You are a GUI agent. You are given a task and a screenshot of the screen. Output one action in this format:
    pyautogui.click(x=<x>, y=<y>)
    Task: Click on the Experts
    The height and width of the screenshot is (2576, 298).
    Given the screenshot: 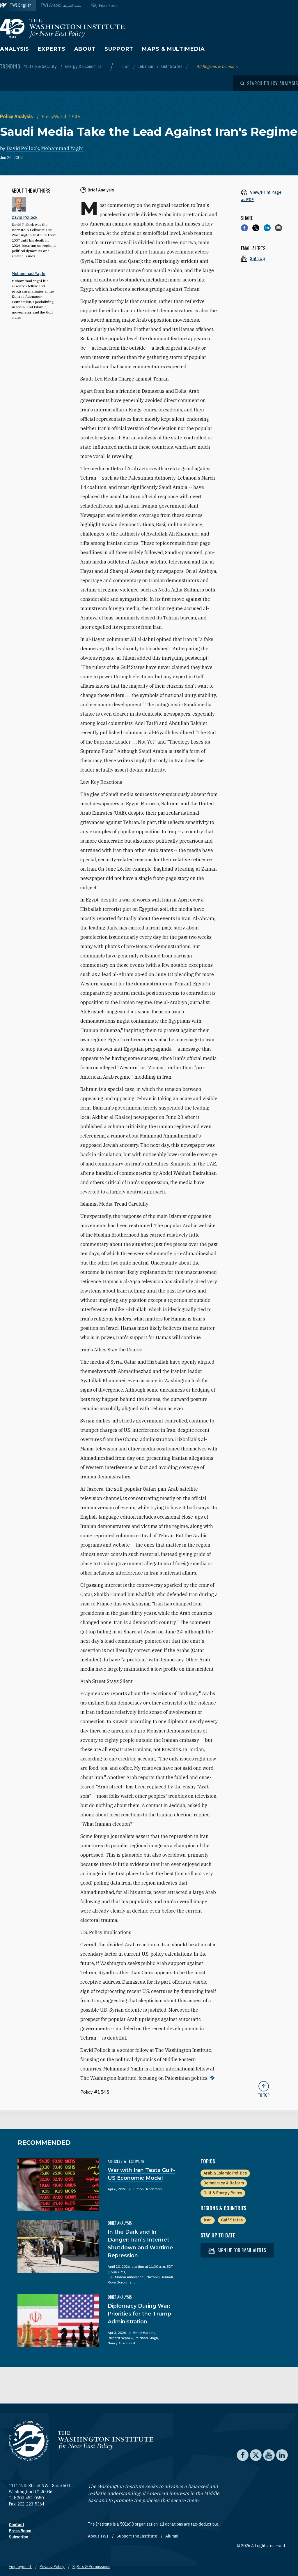 What is the action you would take?
    pyautogui.click(x=51, y=49)
    